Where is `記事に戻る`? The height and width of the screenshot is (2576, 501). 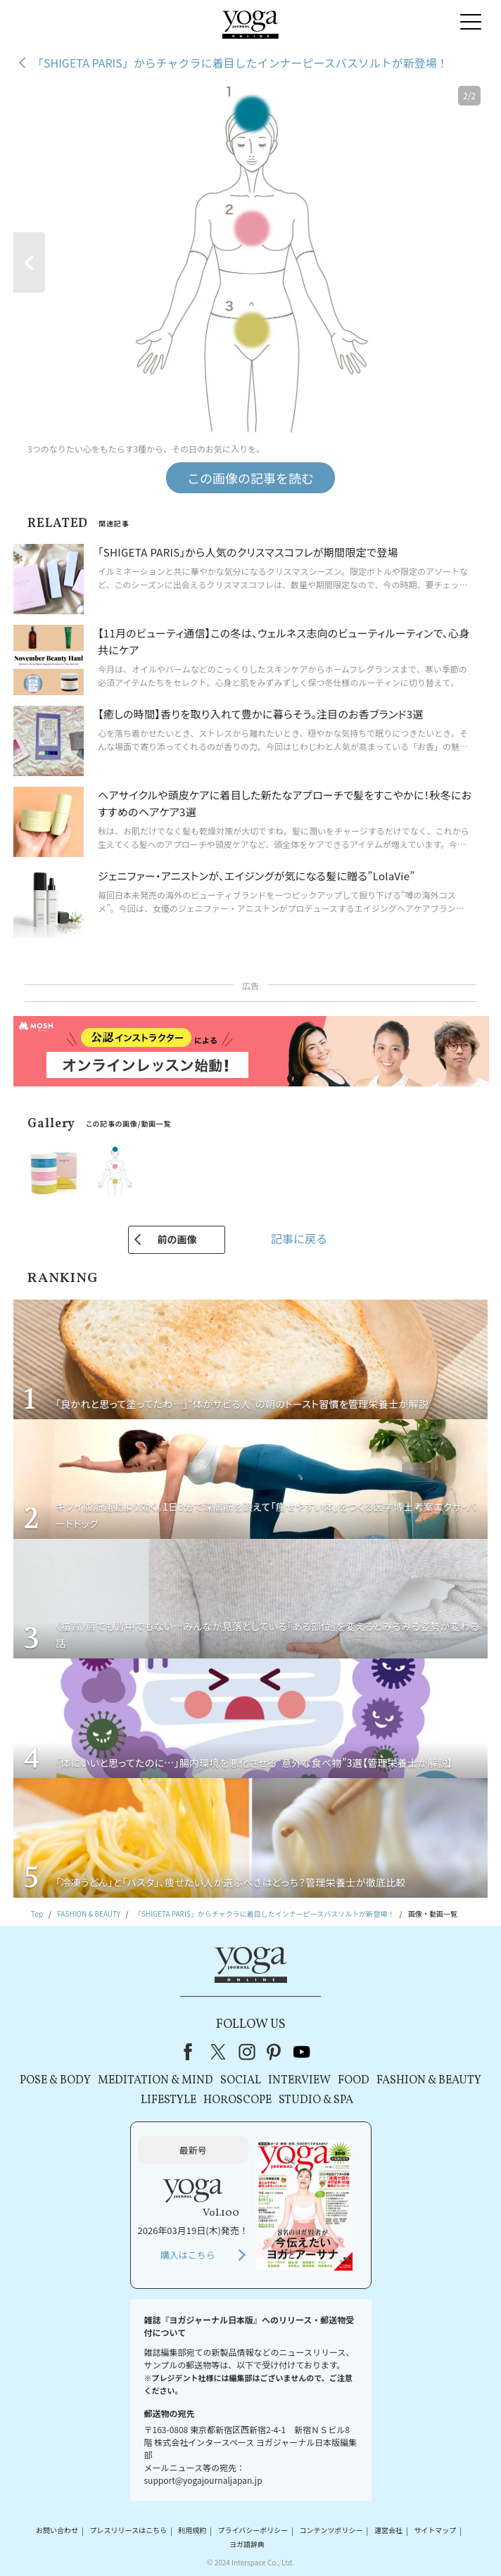
記事に戻る is located at coordinates (299, 1238).